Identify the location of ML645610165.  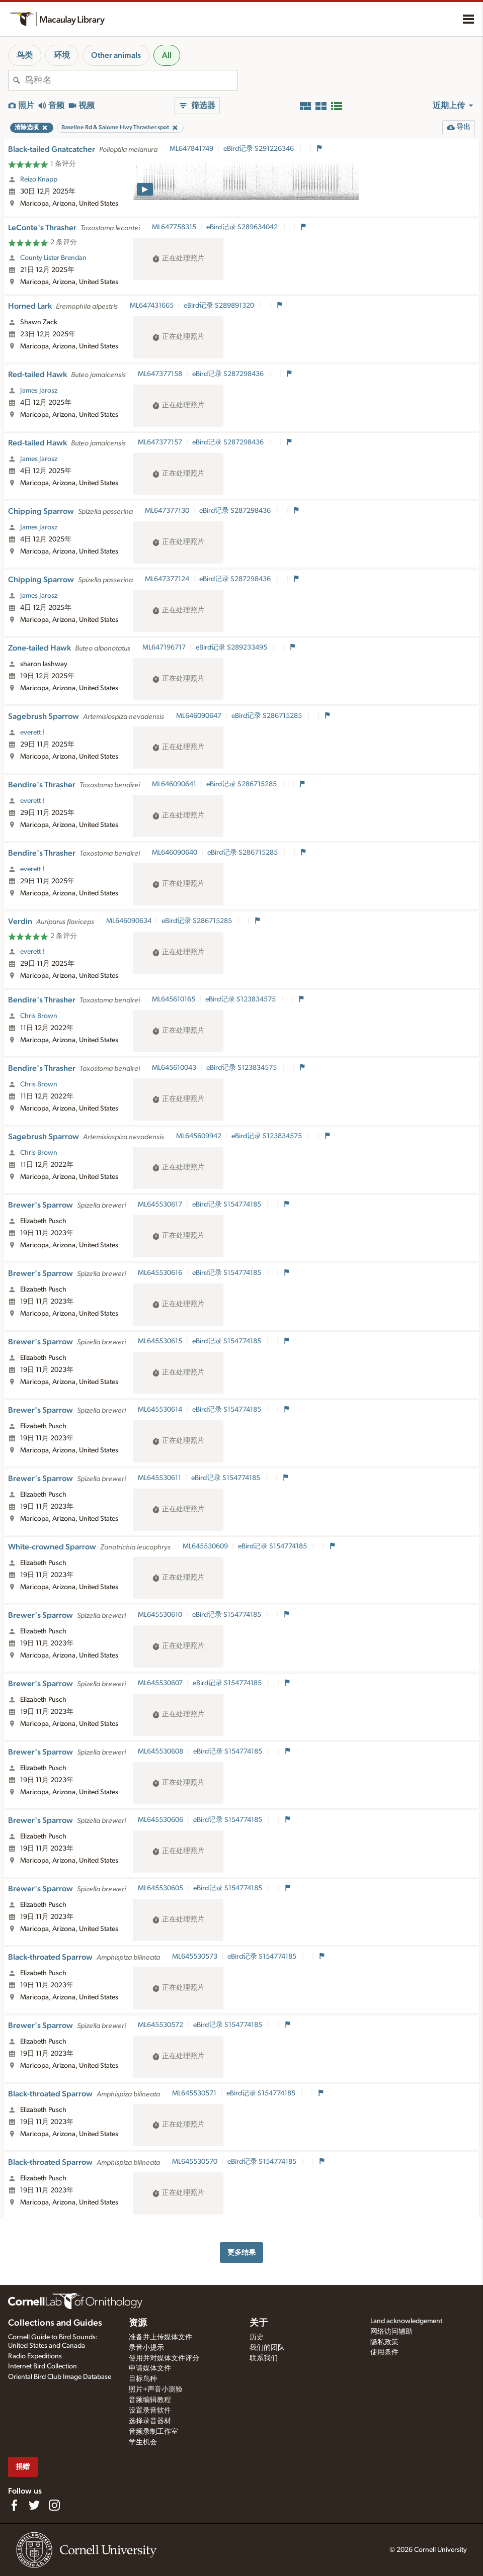
(173, 999).